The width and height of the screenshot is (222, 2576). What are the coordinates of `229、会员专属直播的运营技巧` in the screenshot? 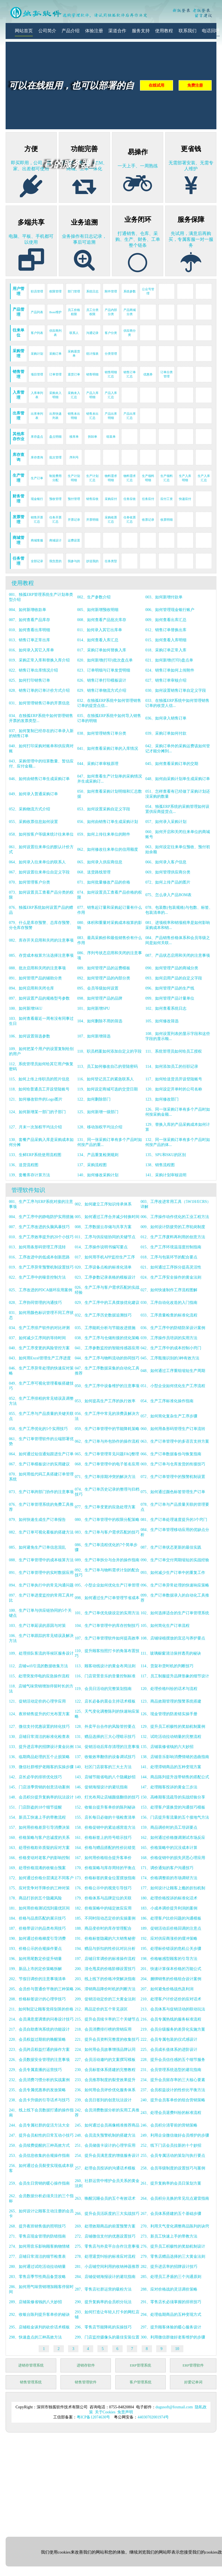 It's located at (35, 2070).